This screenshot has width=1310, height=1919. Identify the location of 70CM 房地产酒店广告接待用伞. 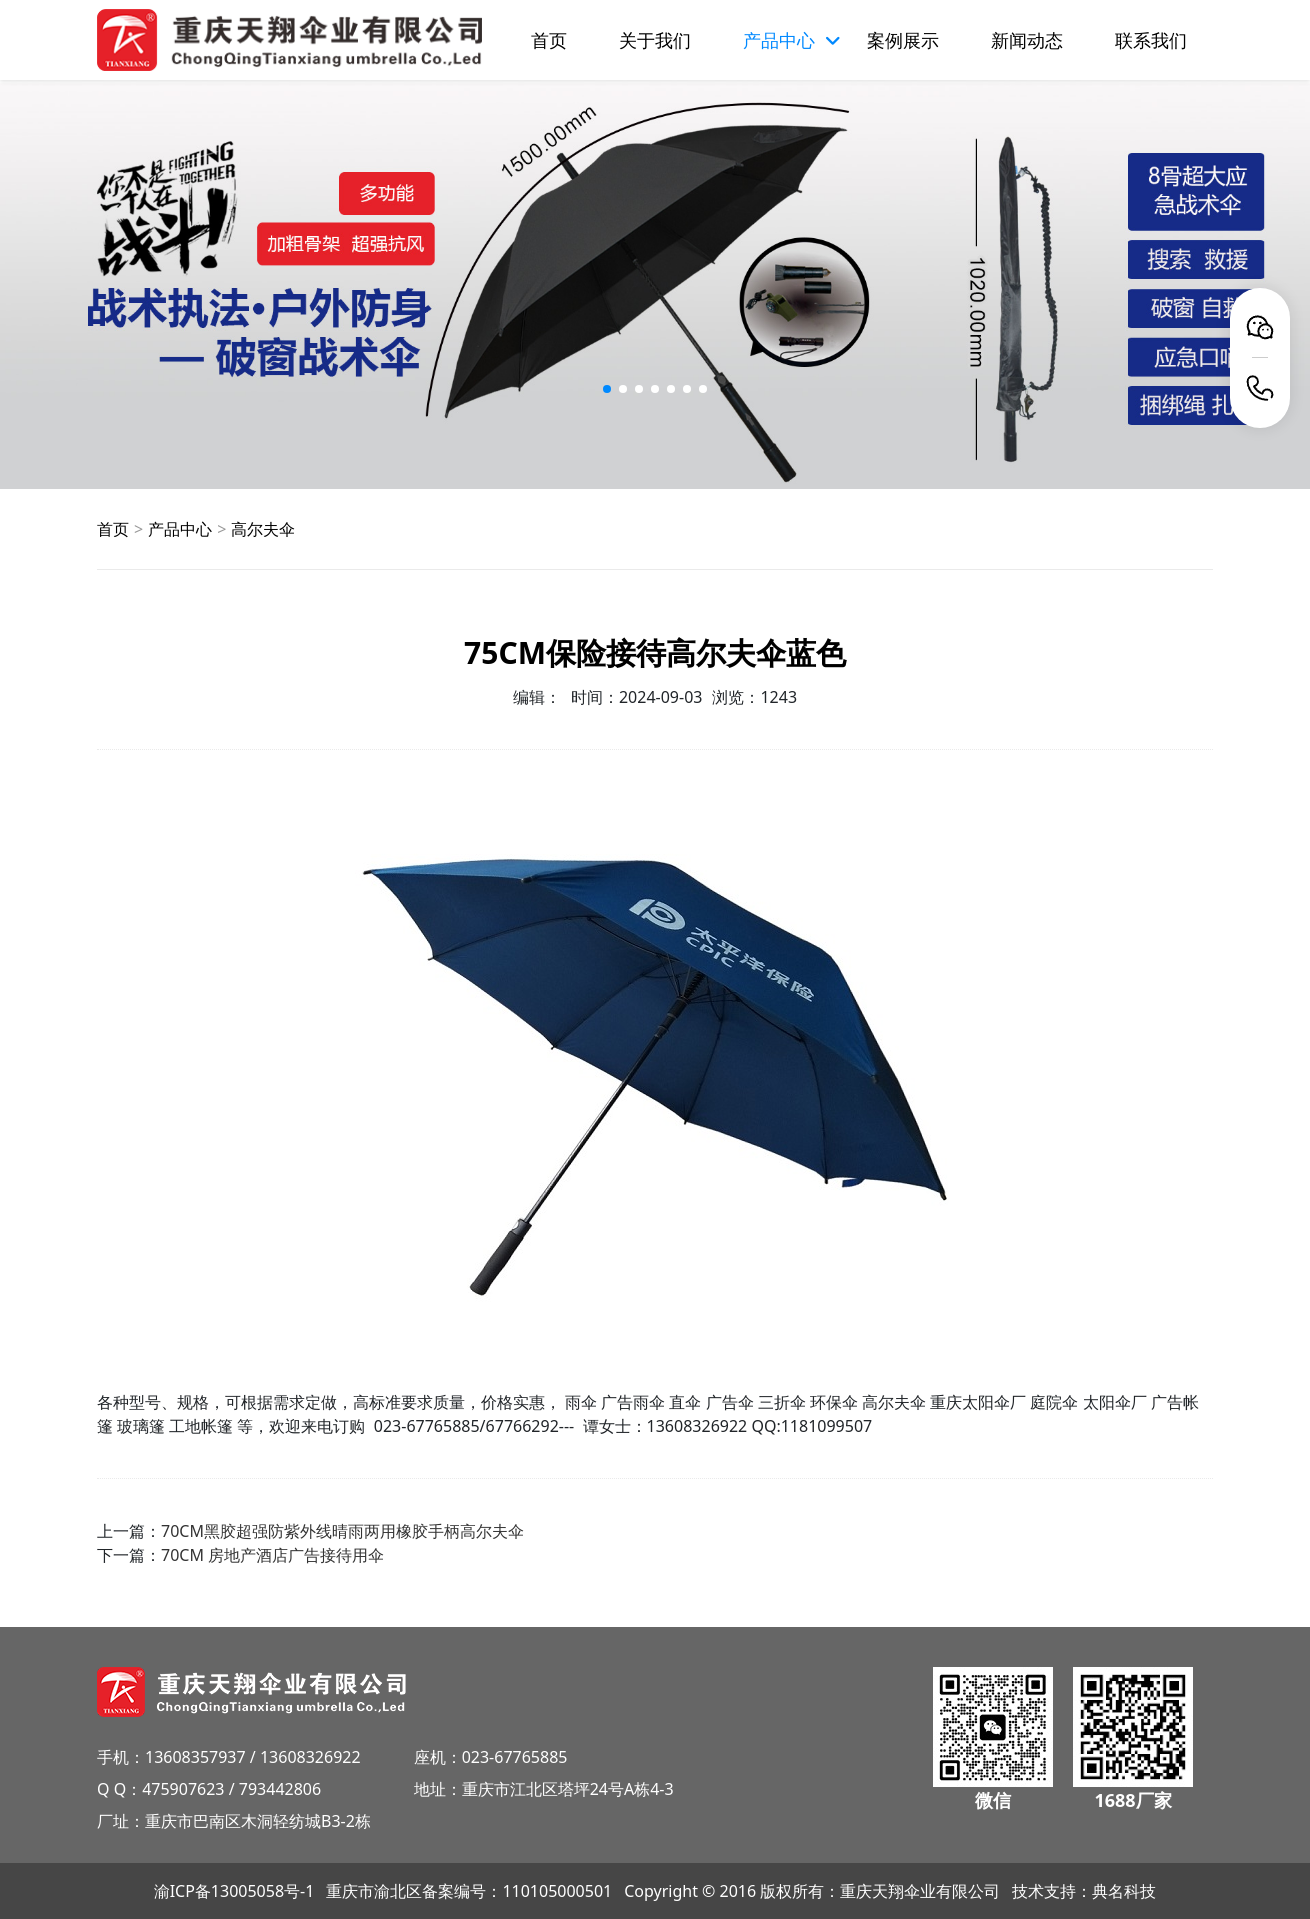
(272, 1555).